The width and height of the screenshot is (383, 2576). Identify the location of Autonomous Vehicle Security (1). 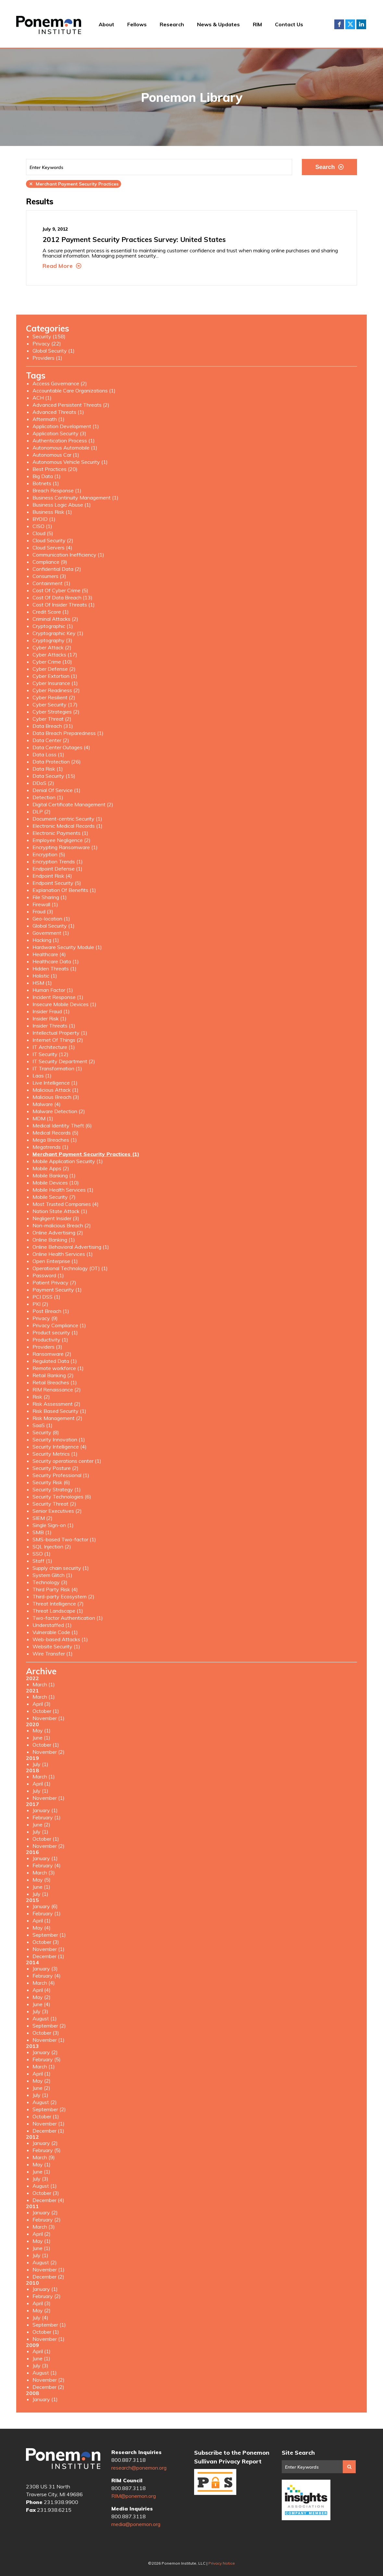
(70, 462).